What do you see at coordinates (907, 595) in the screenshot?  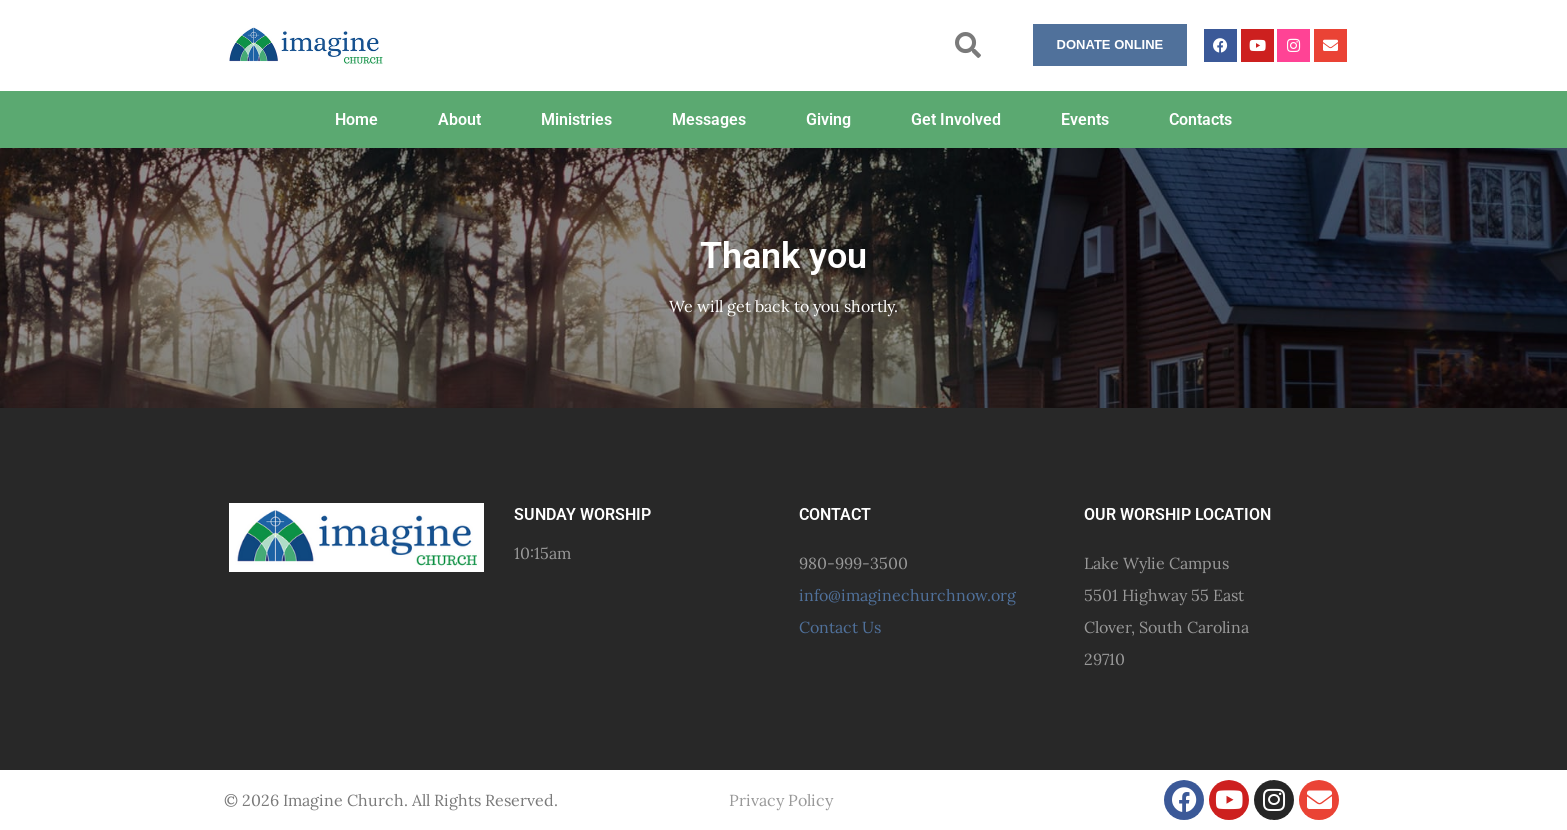 I see `info@imaginechurchnow.org` at bounding box center [907, 595].